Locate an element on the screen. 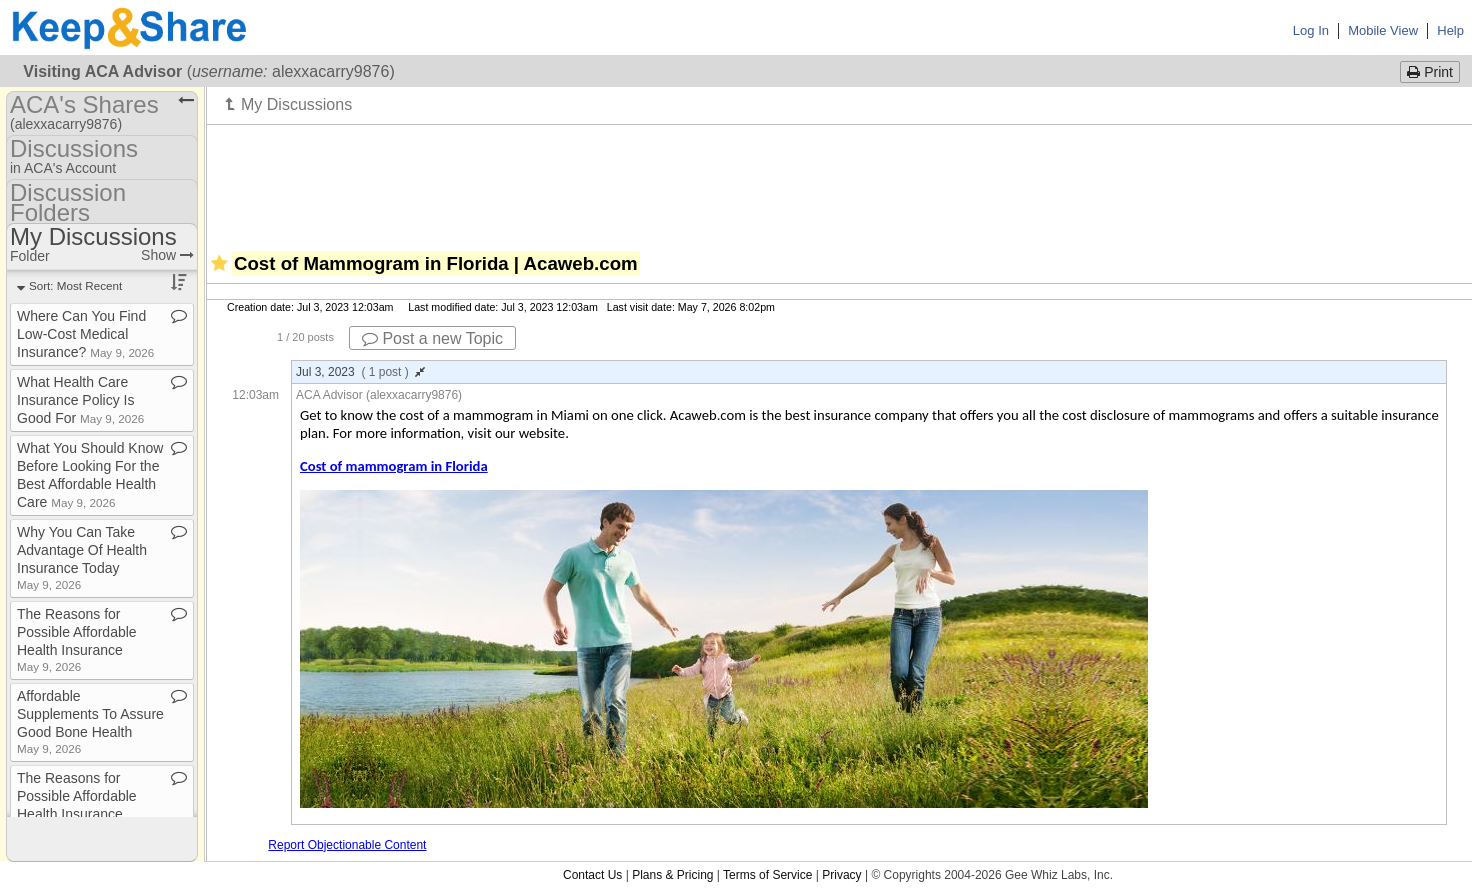  Jul 3, 2023 is located at coordinates (360, 372).